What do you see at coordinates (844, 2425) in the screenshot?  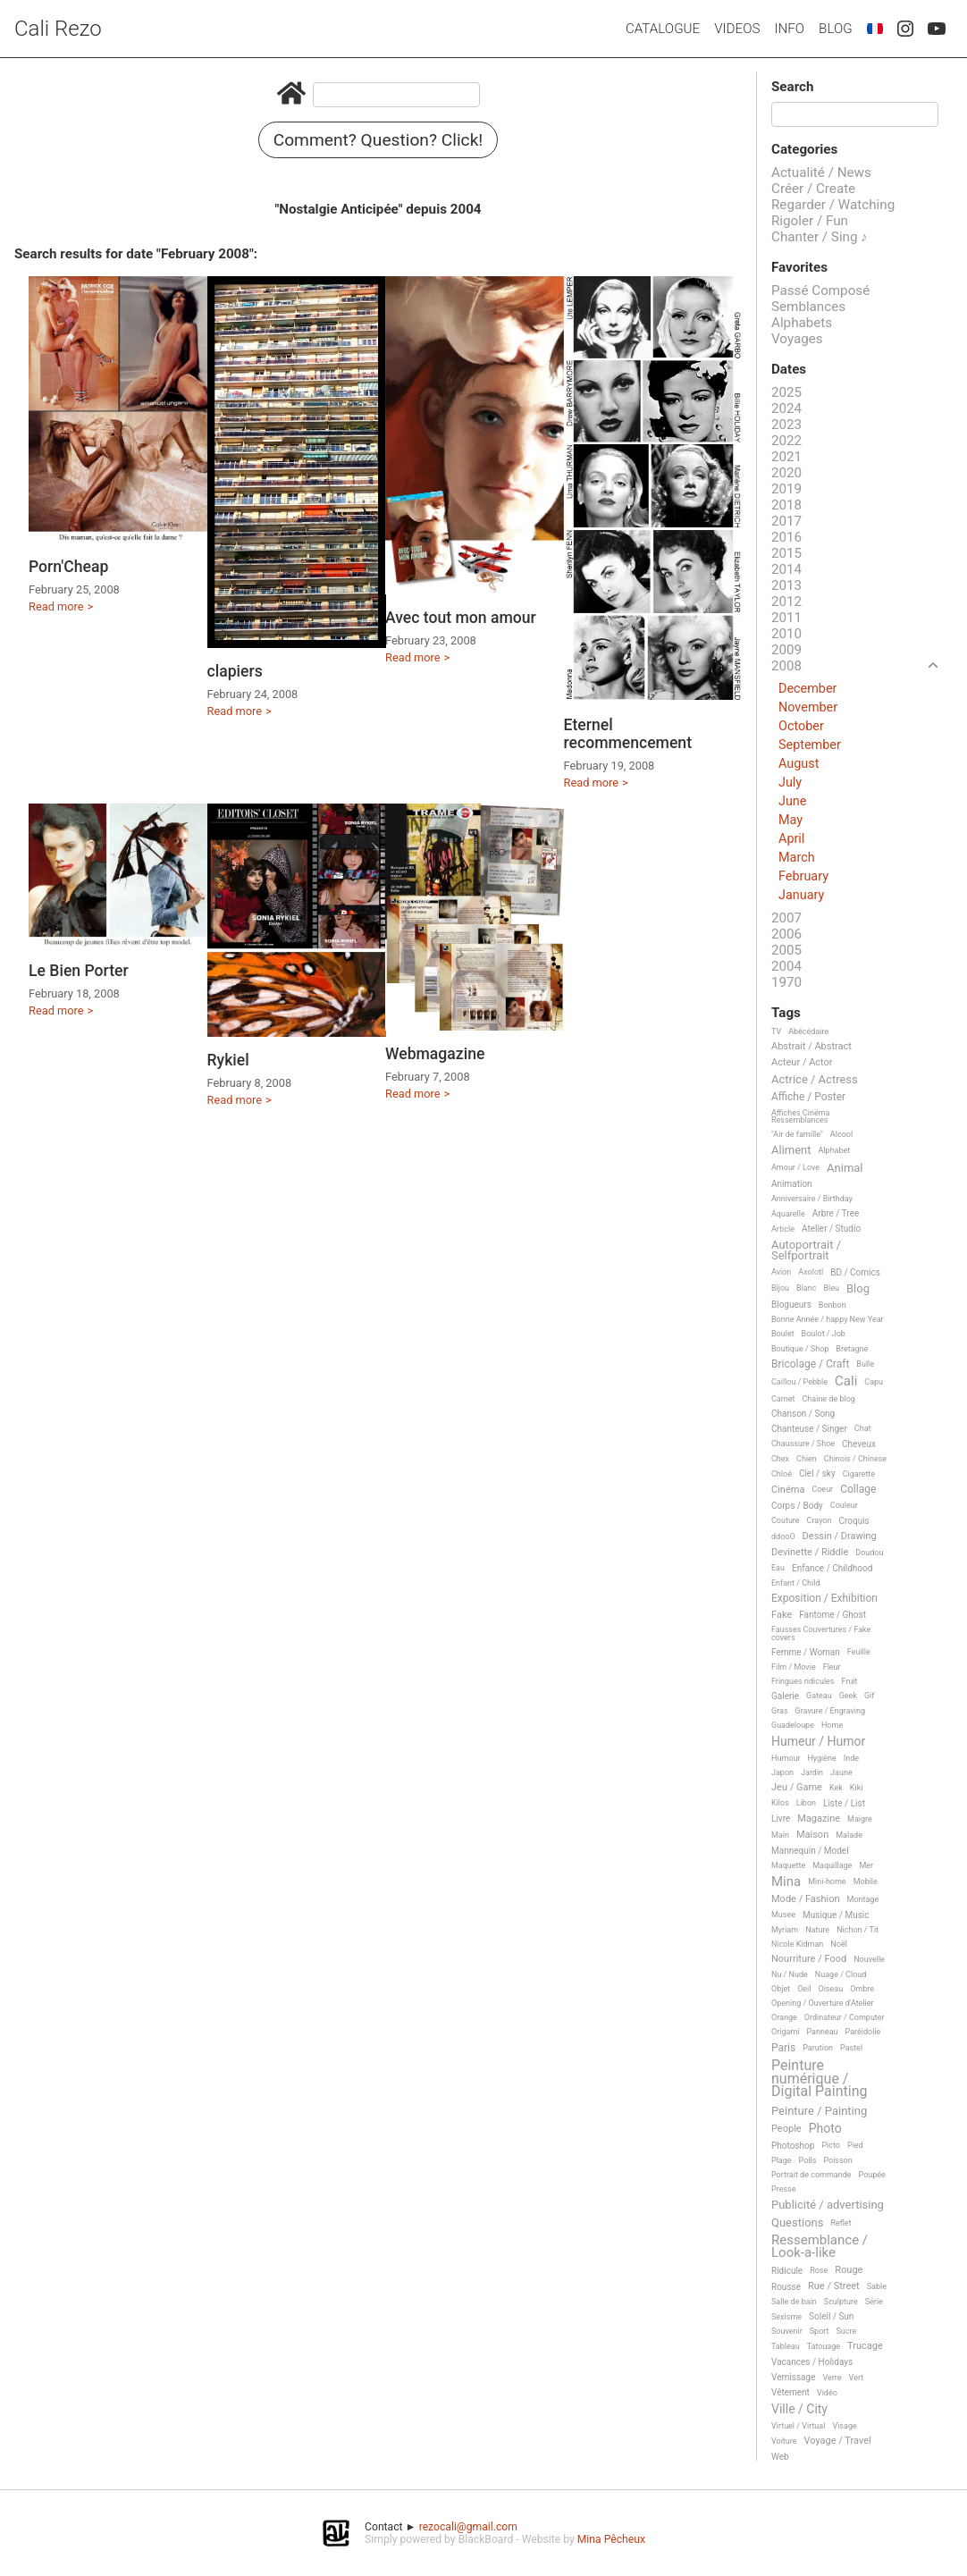 I see `Visage` at bounding box center [844, 2425].